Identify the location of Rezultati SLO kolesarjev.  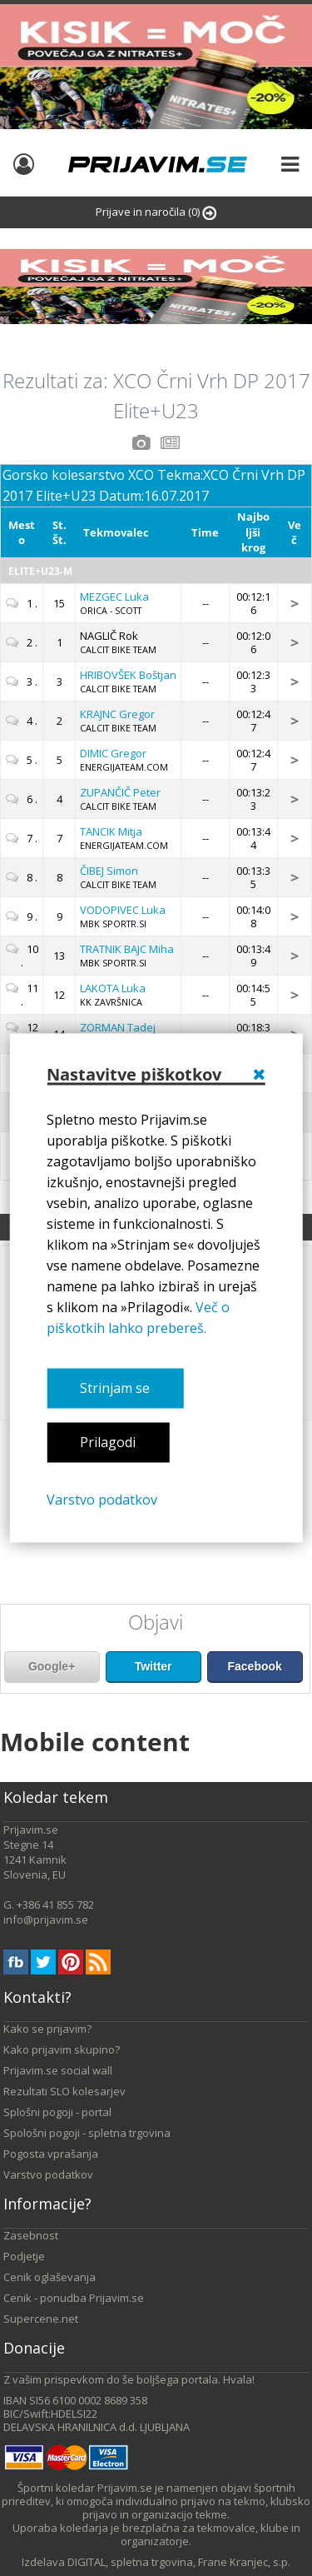
(64, 2091).